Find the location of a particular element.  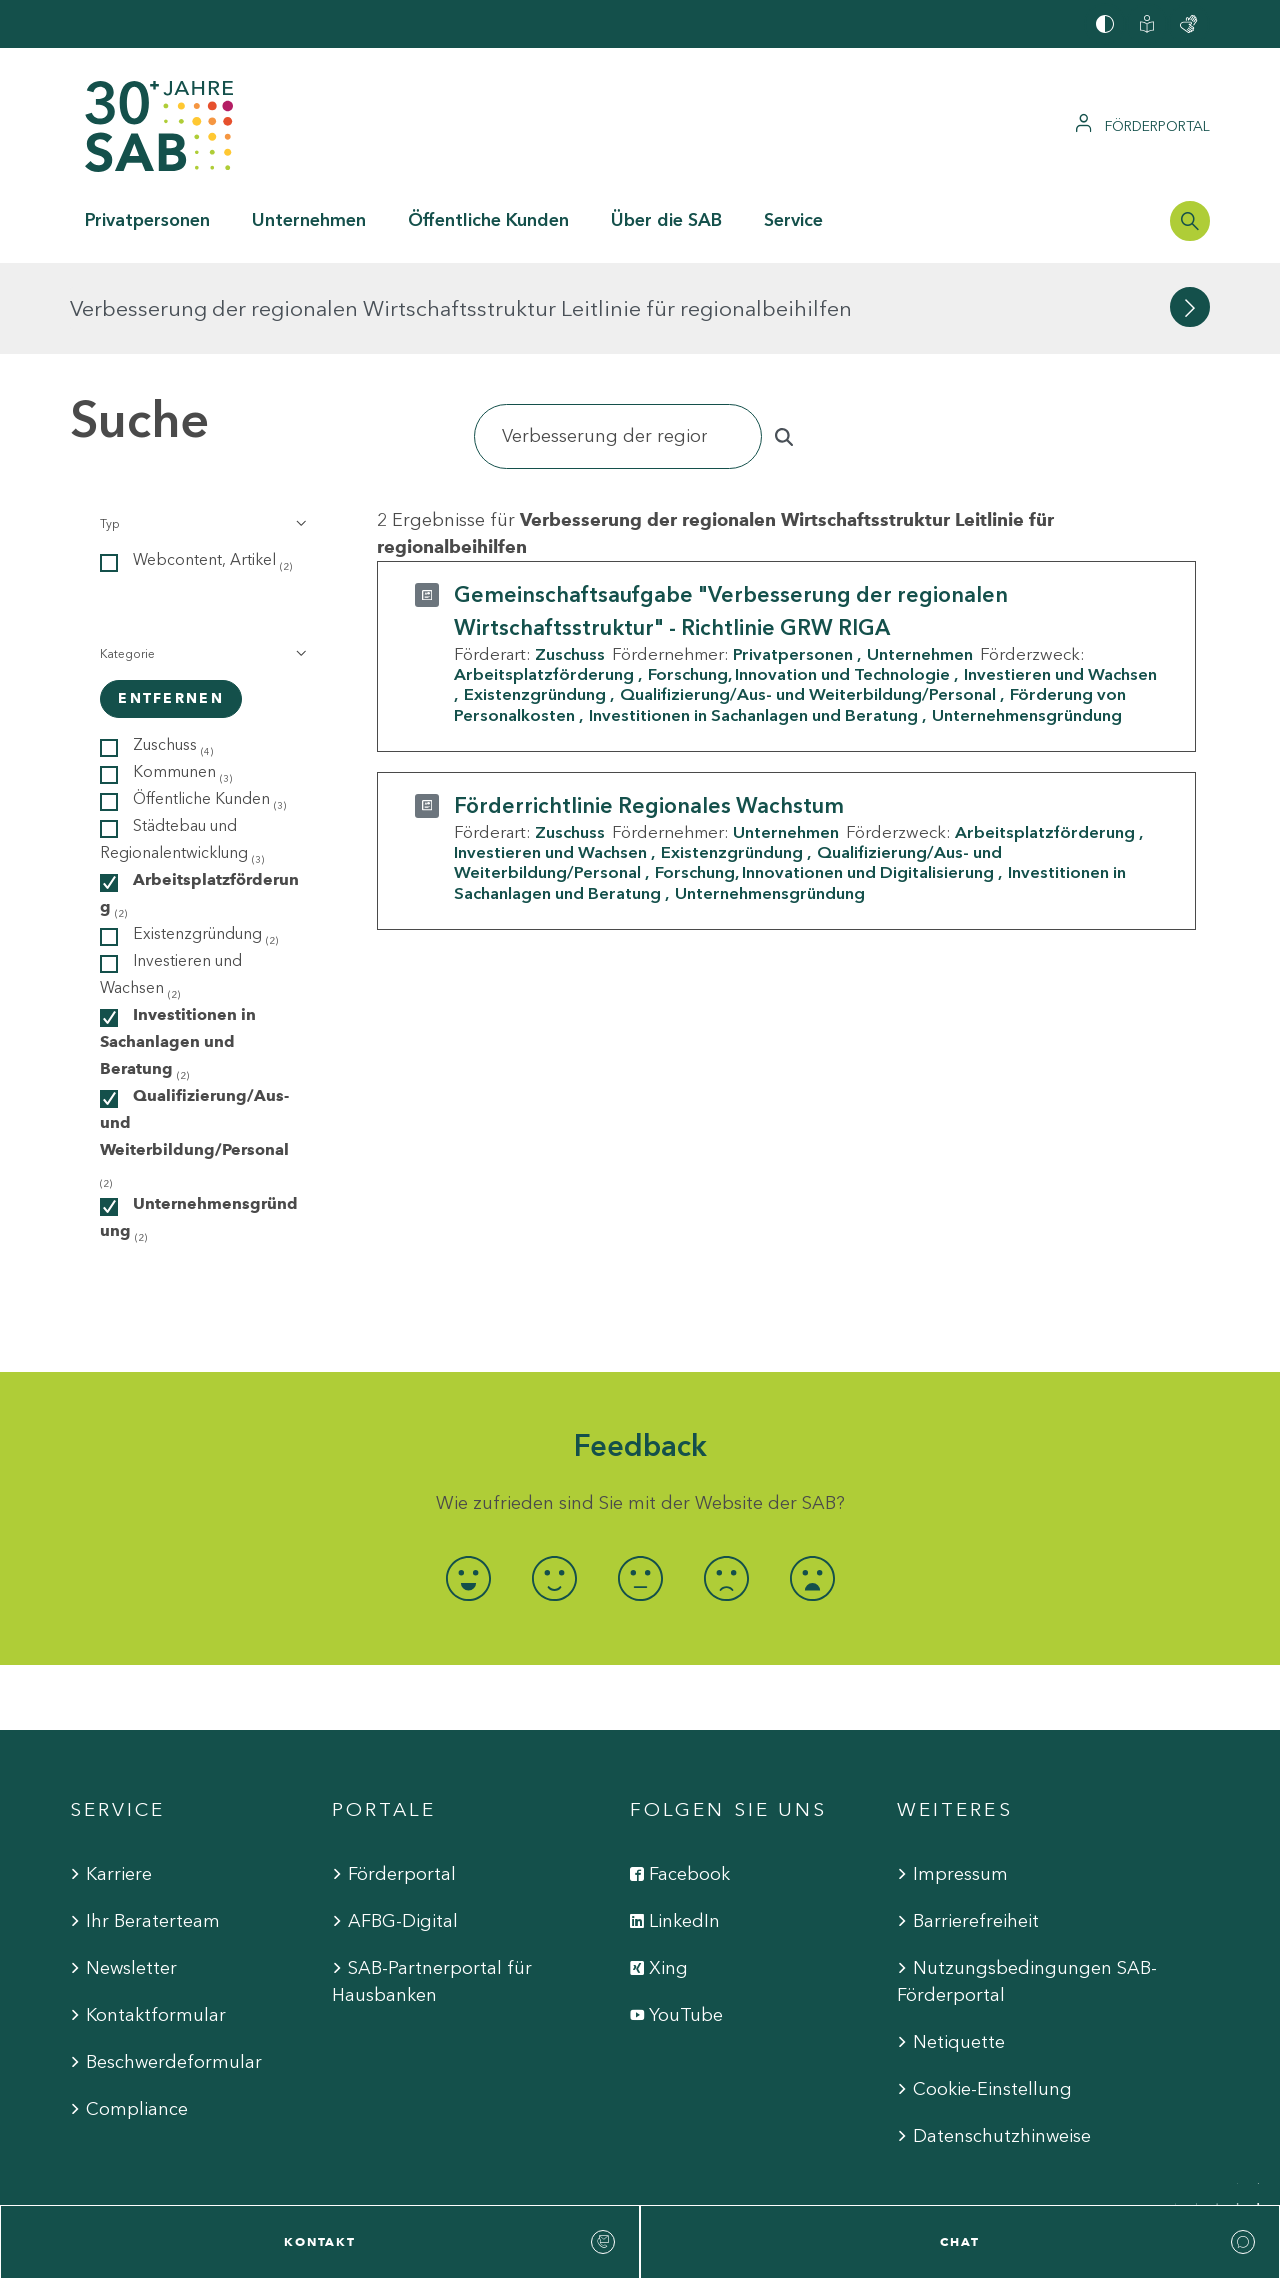

Förderrichtlinie Regionales Wachstum is located at coordinates (649, 714).